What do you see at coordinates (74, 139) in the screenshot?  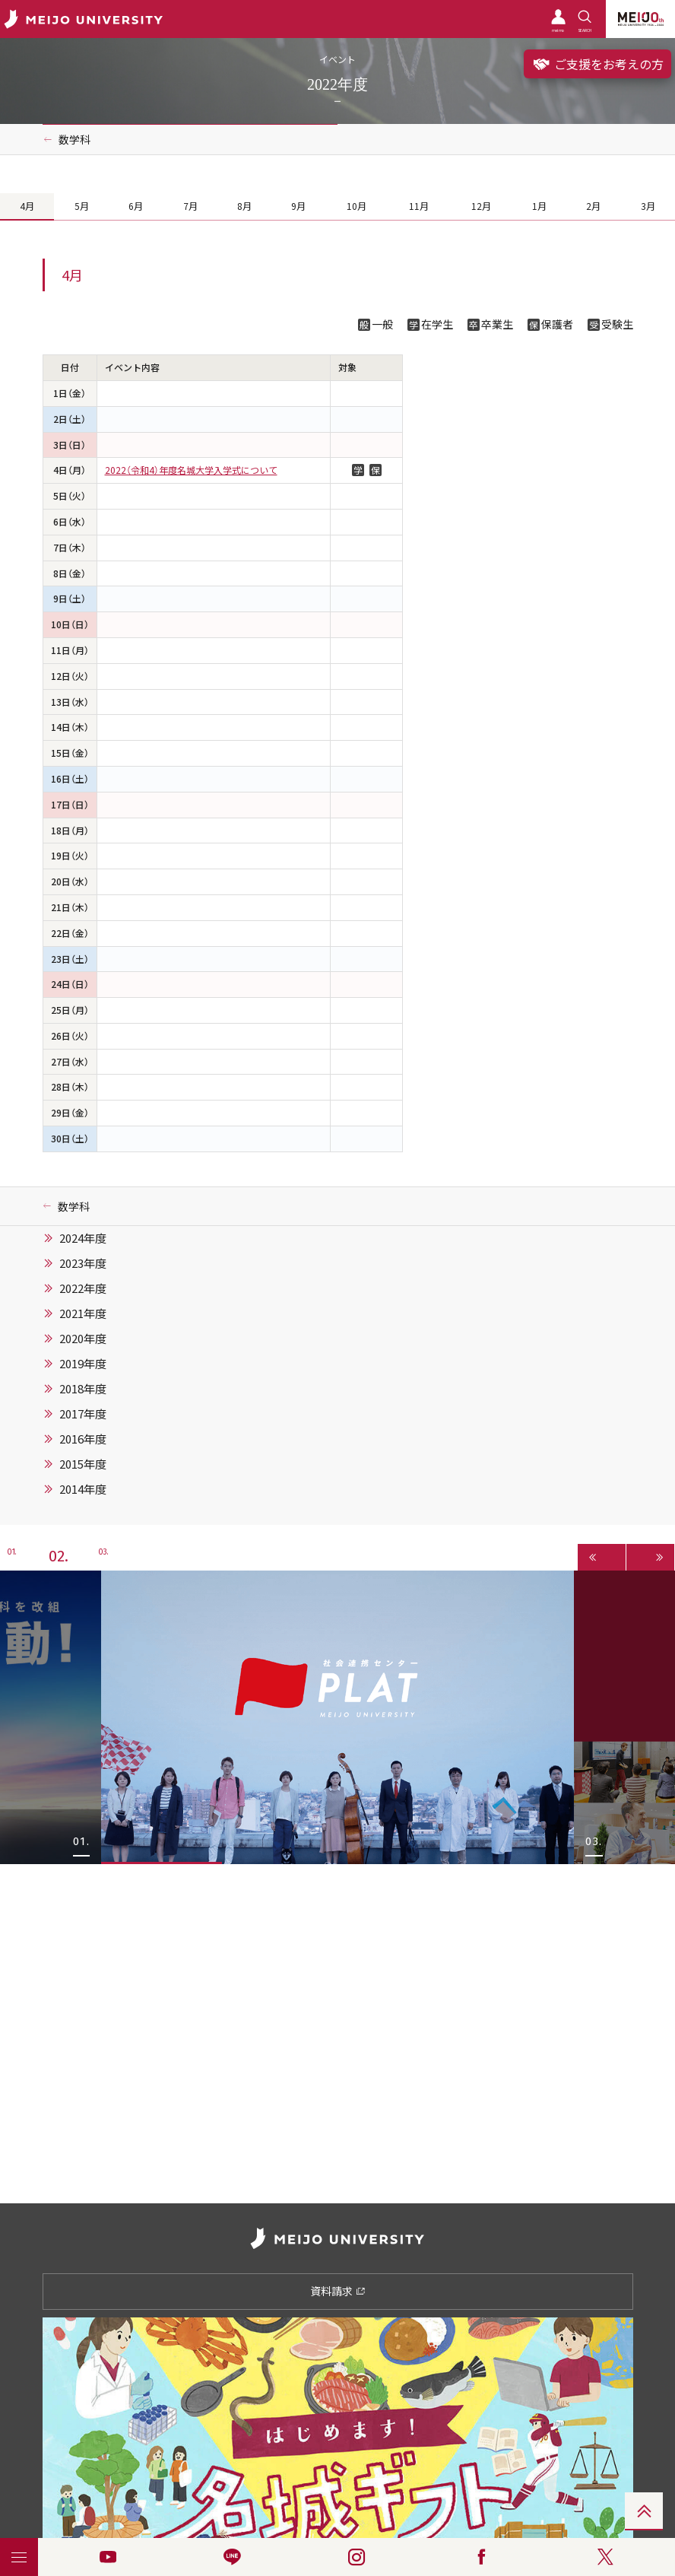 I see `数学科` at bounding box center [74, 139].